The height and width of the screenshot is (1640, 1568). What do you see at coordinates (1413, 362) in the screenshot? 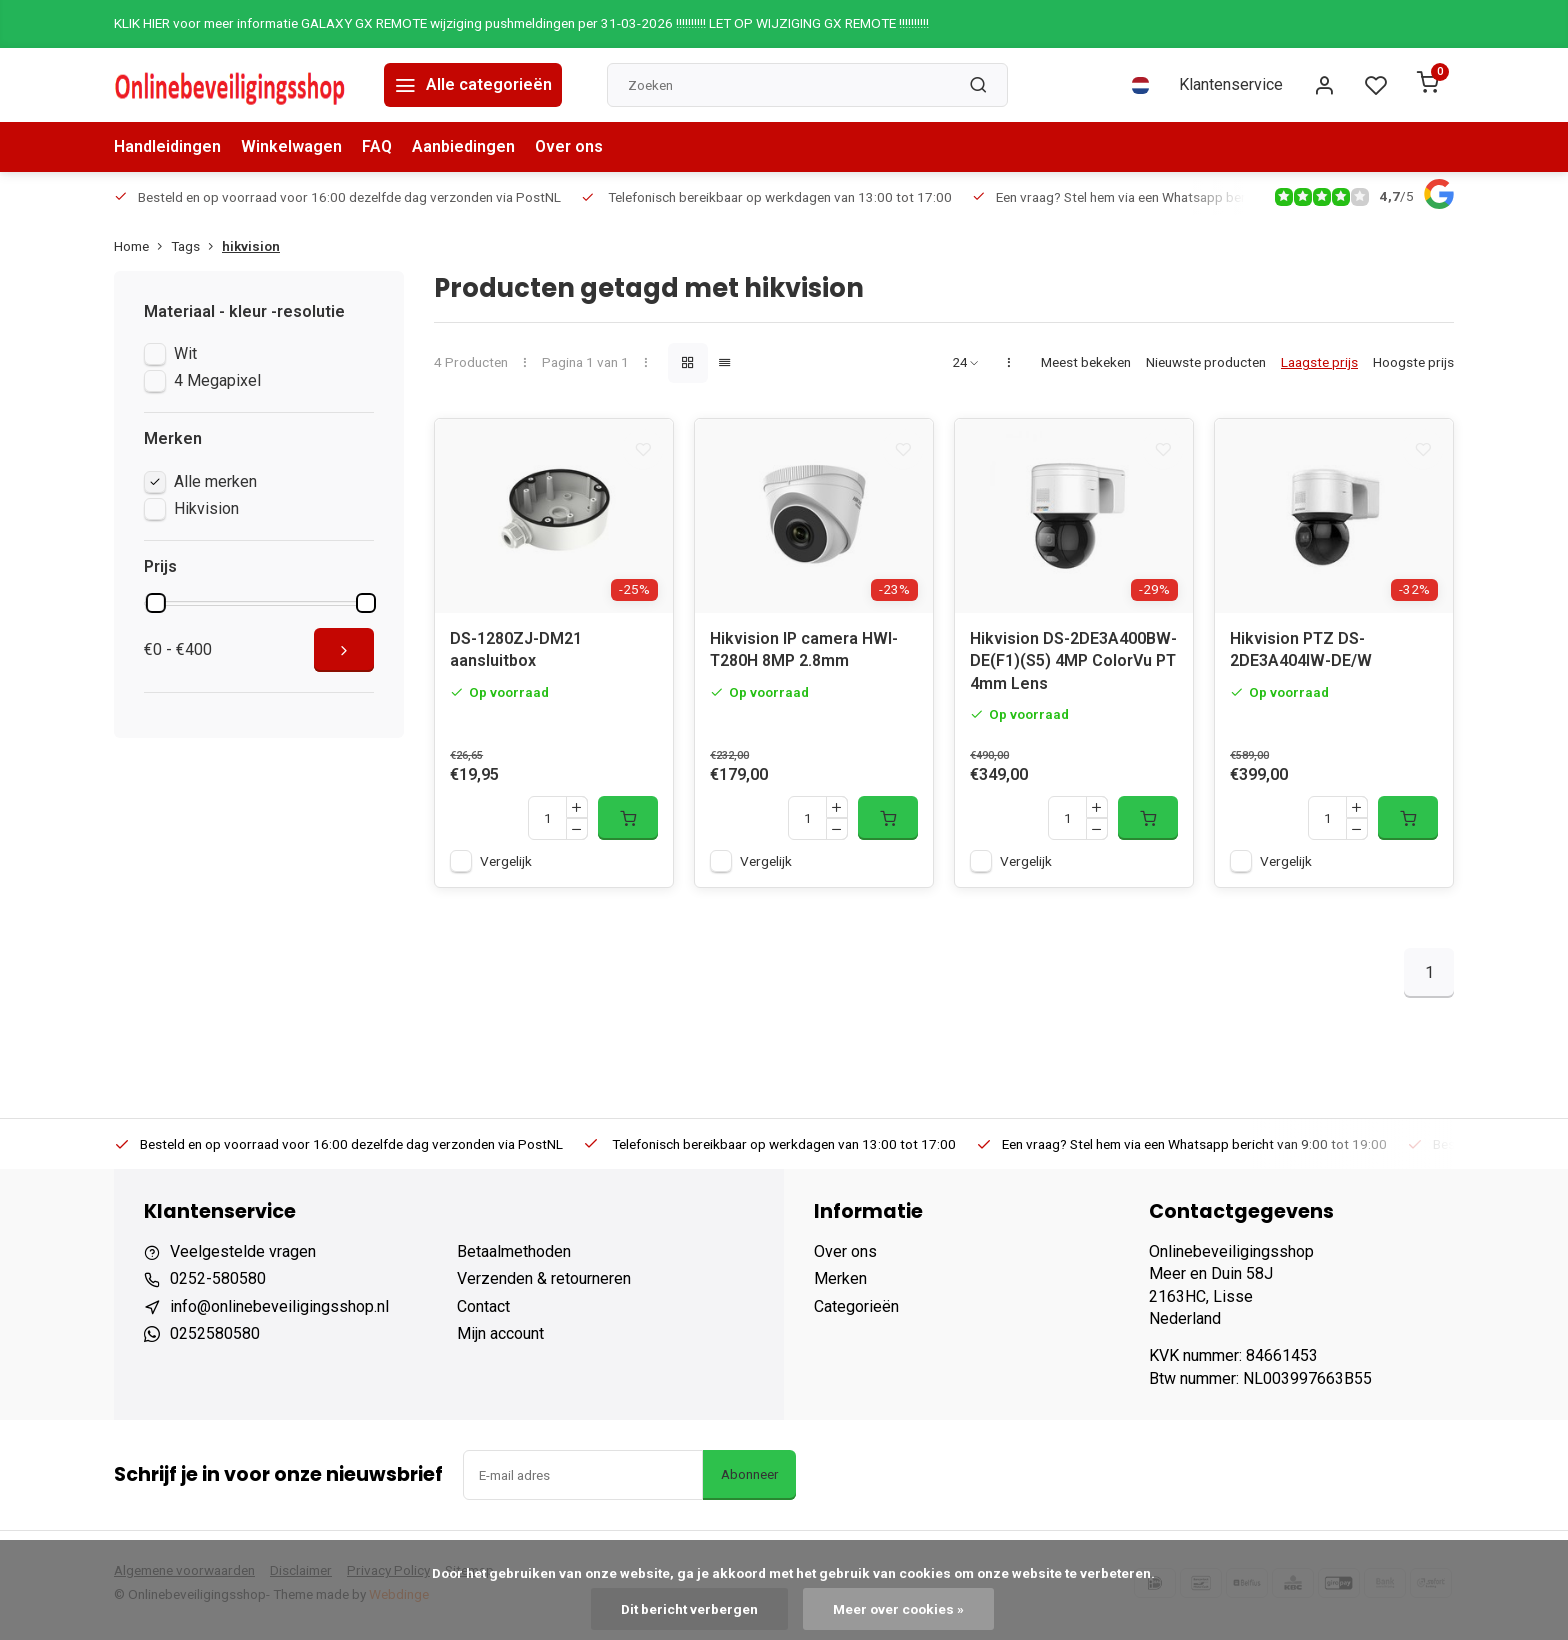
I see `Hoogste prijs` at bounding box center [1413, 362].